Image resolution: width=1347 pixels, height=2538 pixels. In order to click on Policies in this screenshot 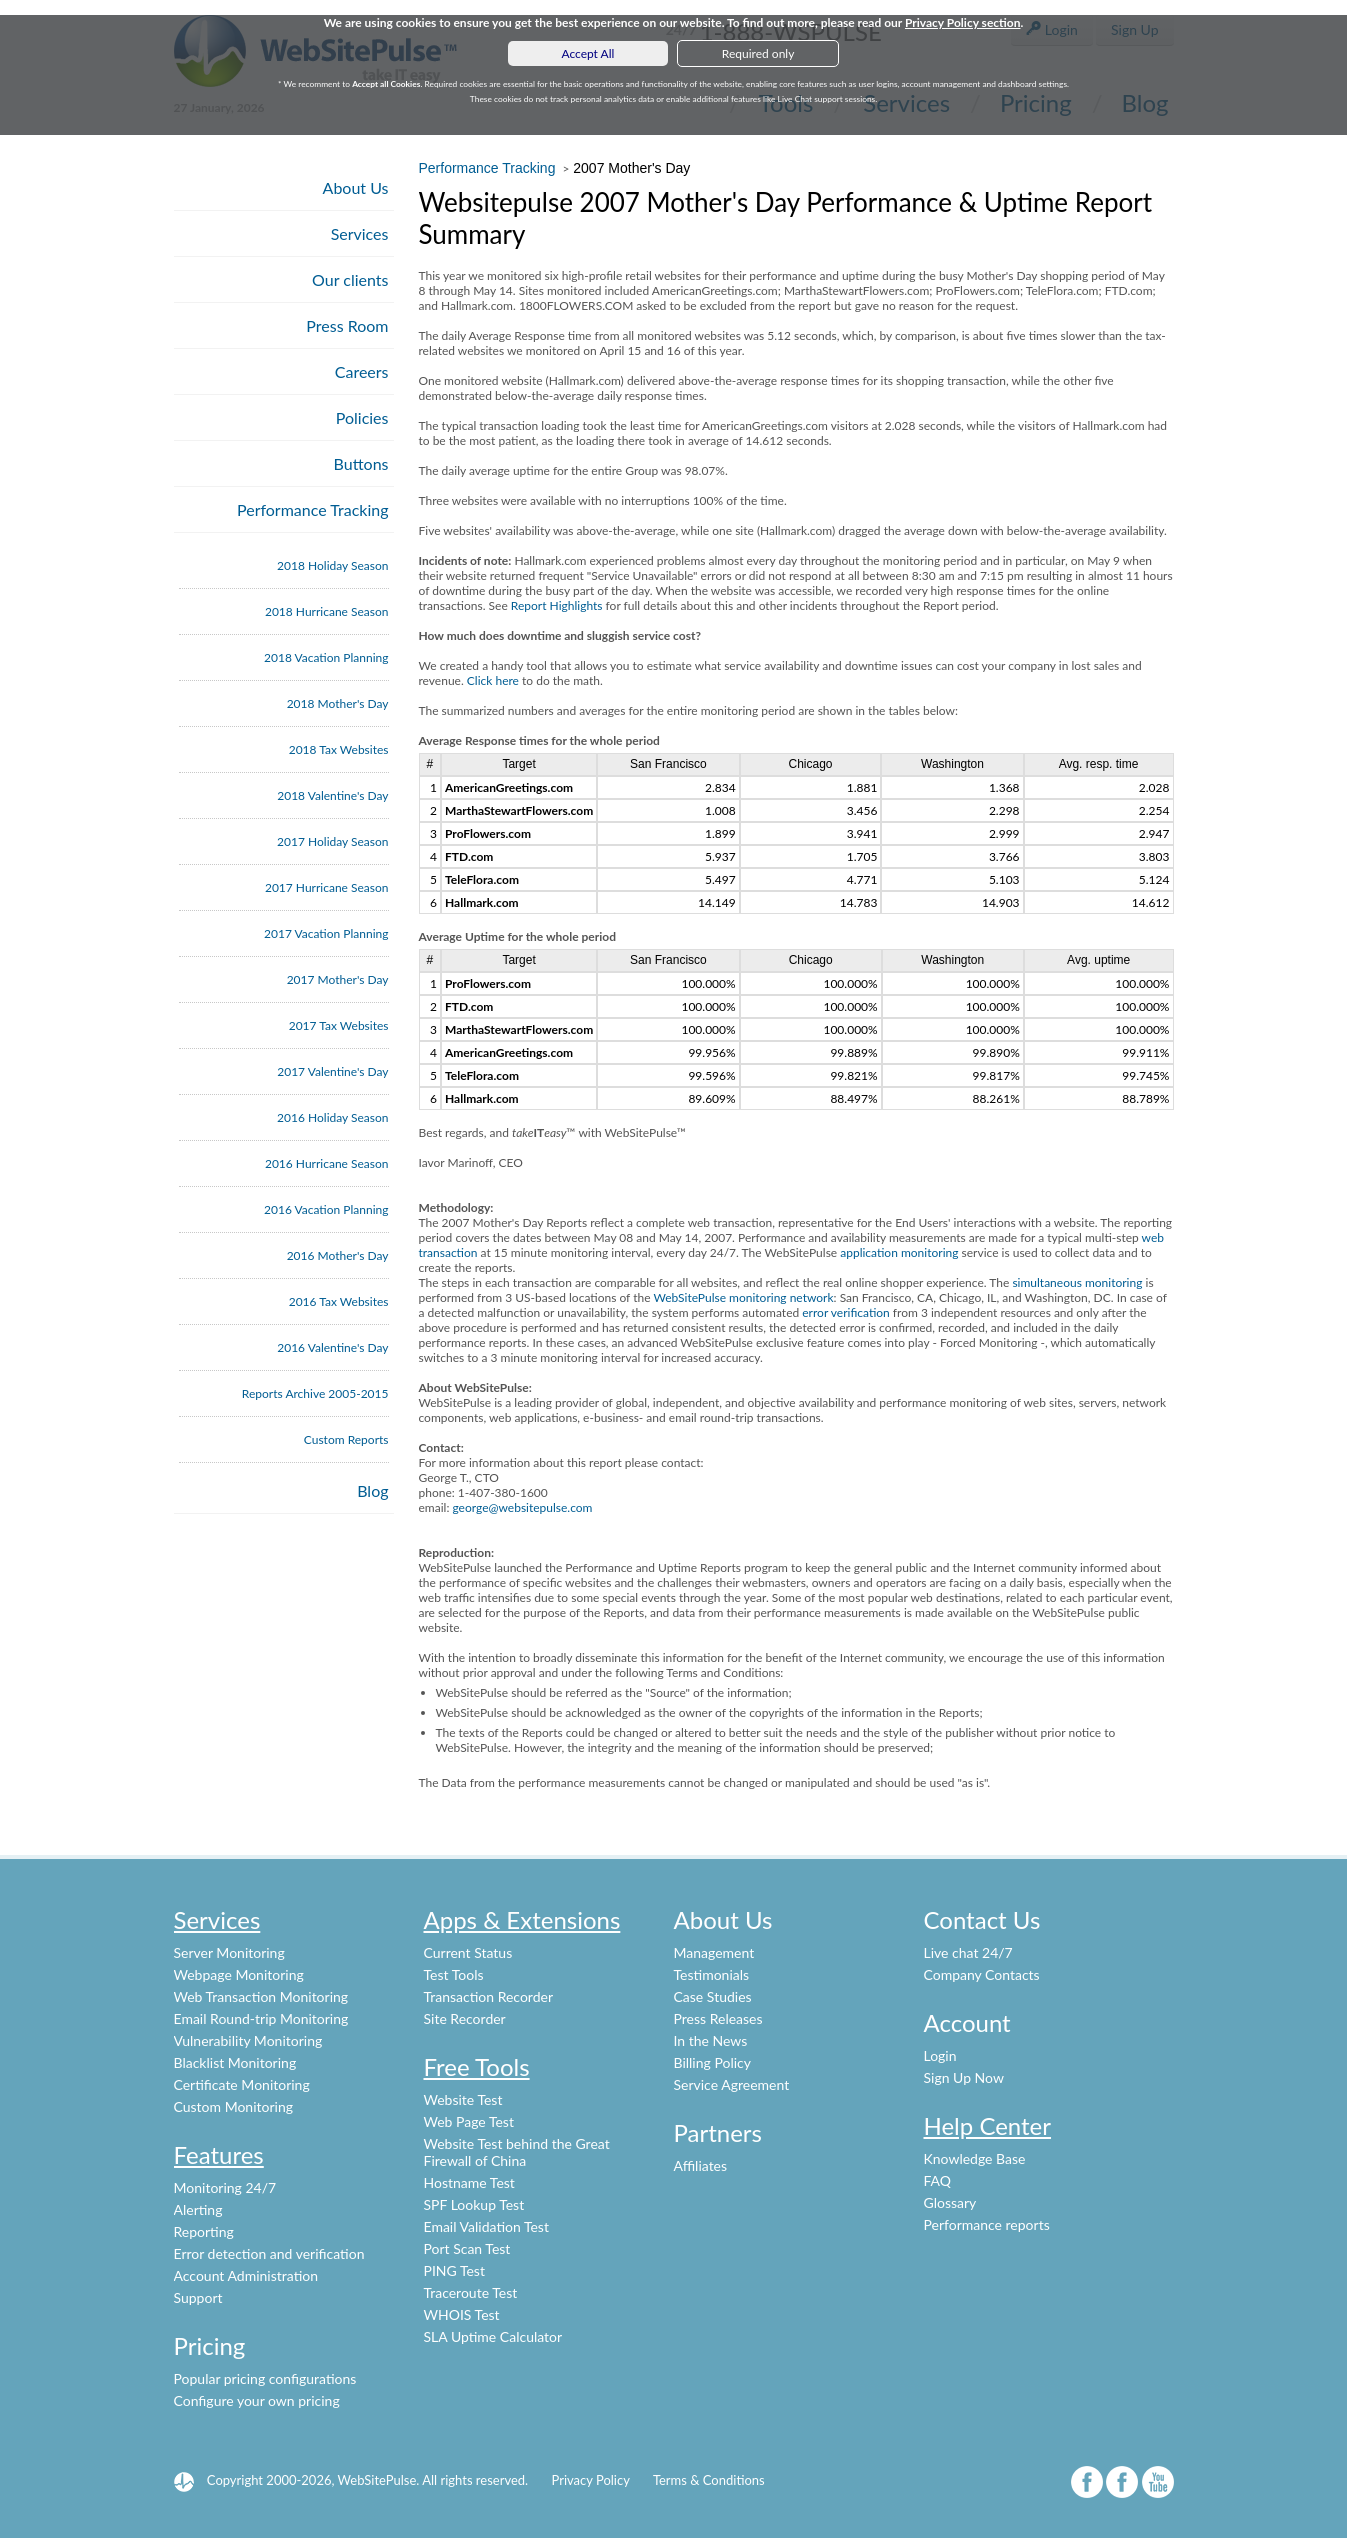, I will do `click(362, 417)`.